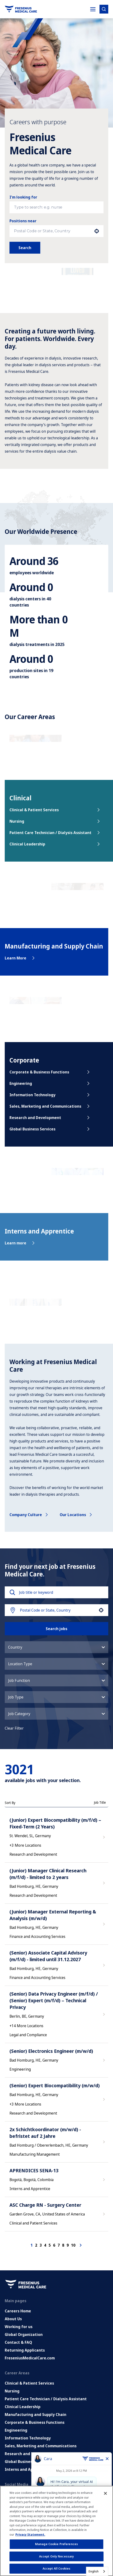  What do you see at coordinates (34, 2422) in the screenshot?
I see `Corporate & Business Functions [Corporate and Enabling Functions]` at bounding box center [34, 2422].